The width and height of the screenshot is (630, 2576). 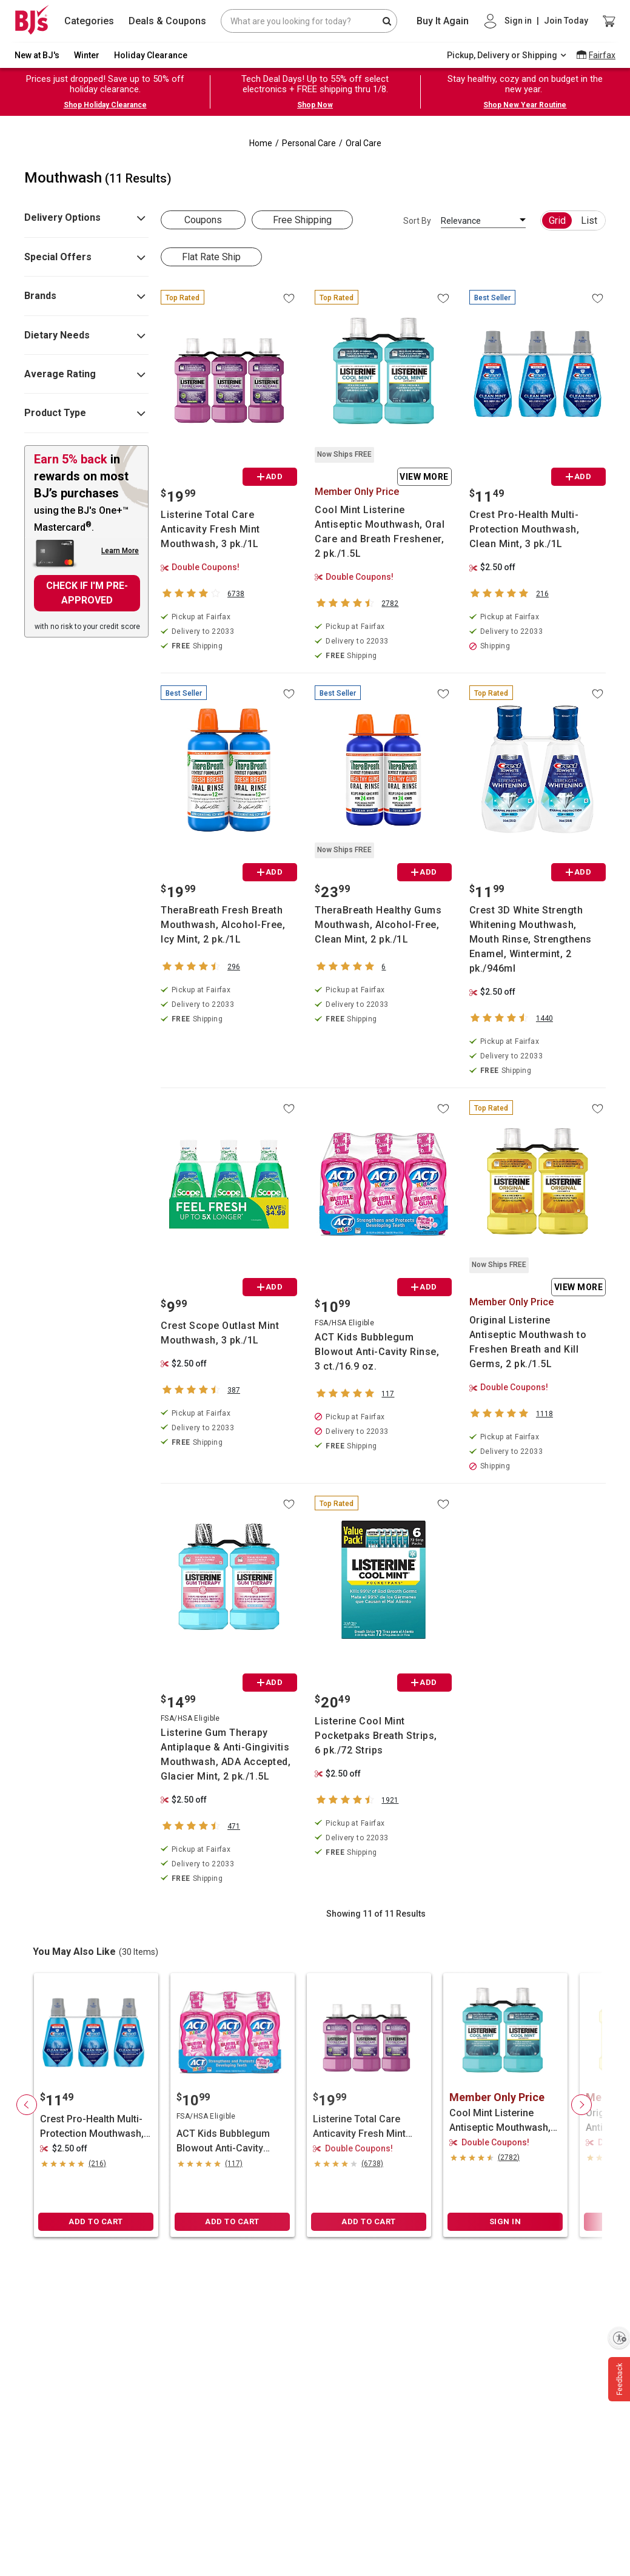 What do you see at coordinates (524, 105) in the screenshot?
I see `Shop New Year Routine` at bounding box center [524, 105].